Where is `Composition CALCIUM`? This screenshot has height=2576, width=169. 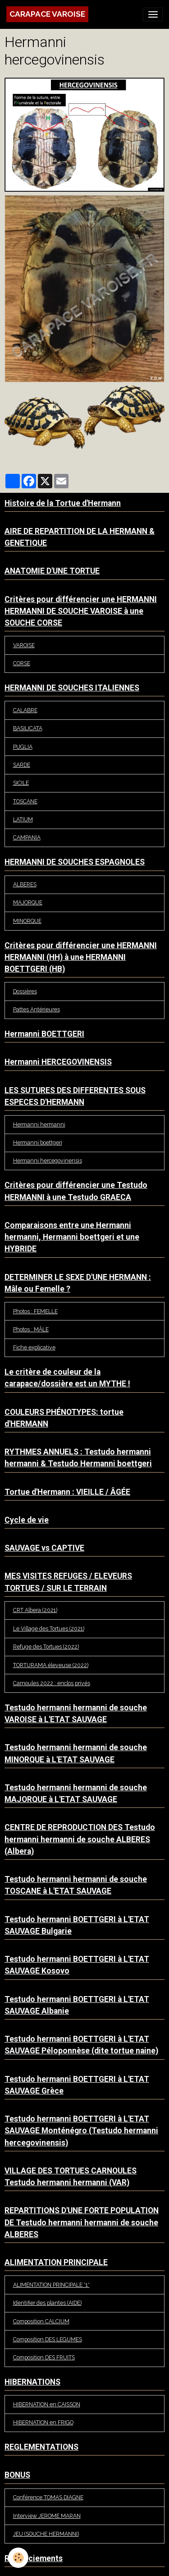 Composition CALCIUM is located at coordinates (41, 2321).